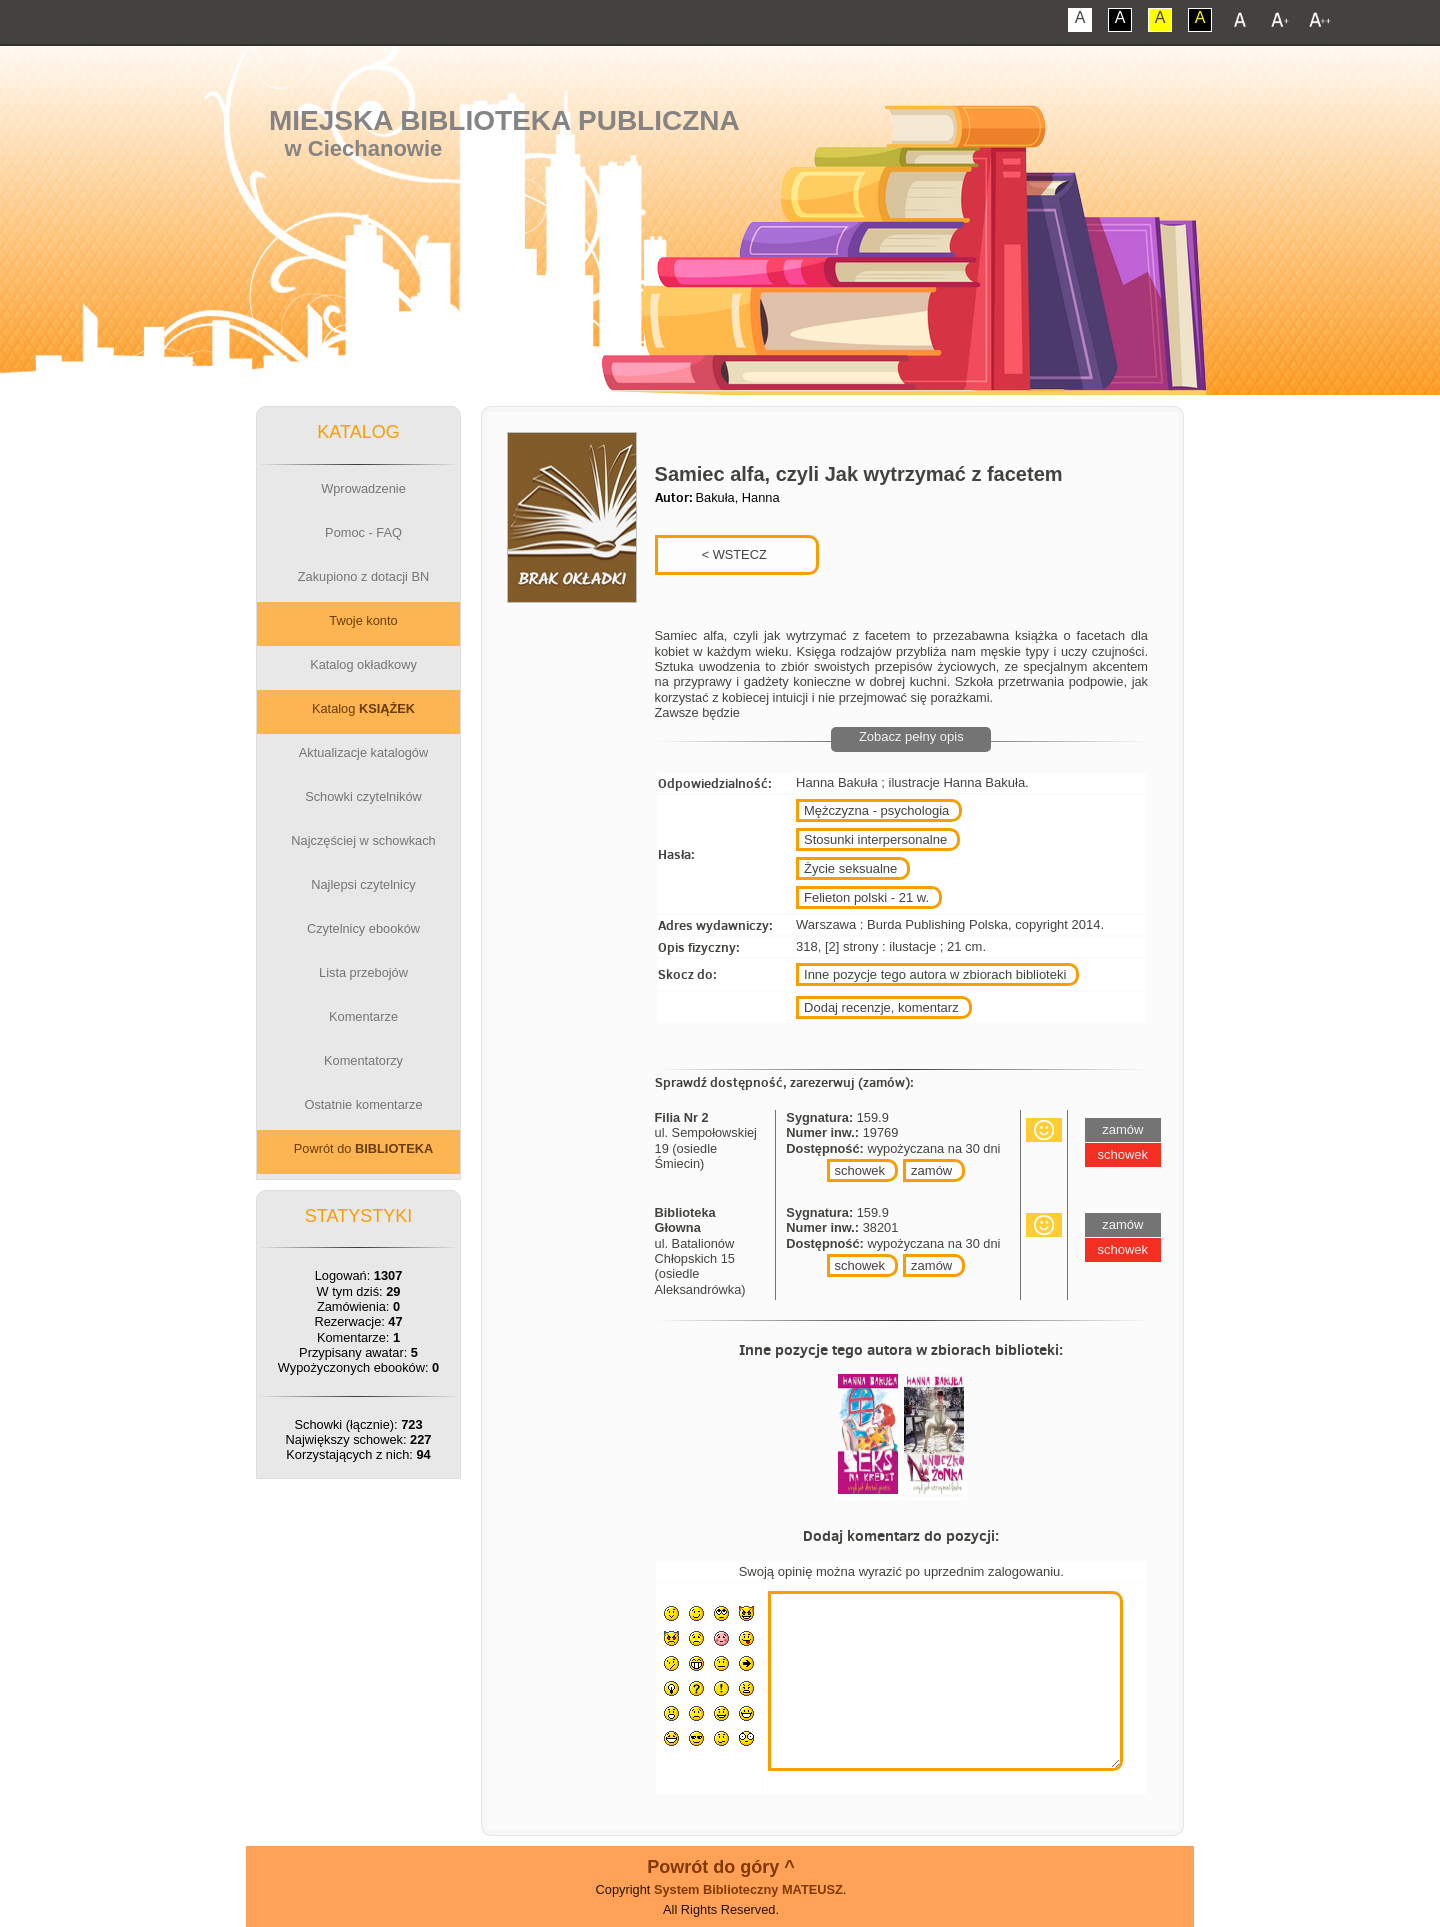 This screenshot has width=1440, height=1927. I want to click on Stosunki interpersonalne, so click(875, 839).